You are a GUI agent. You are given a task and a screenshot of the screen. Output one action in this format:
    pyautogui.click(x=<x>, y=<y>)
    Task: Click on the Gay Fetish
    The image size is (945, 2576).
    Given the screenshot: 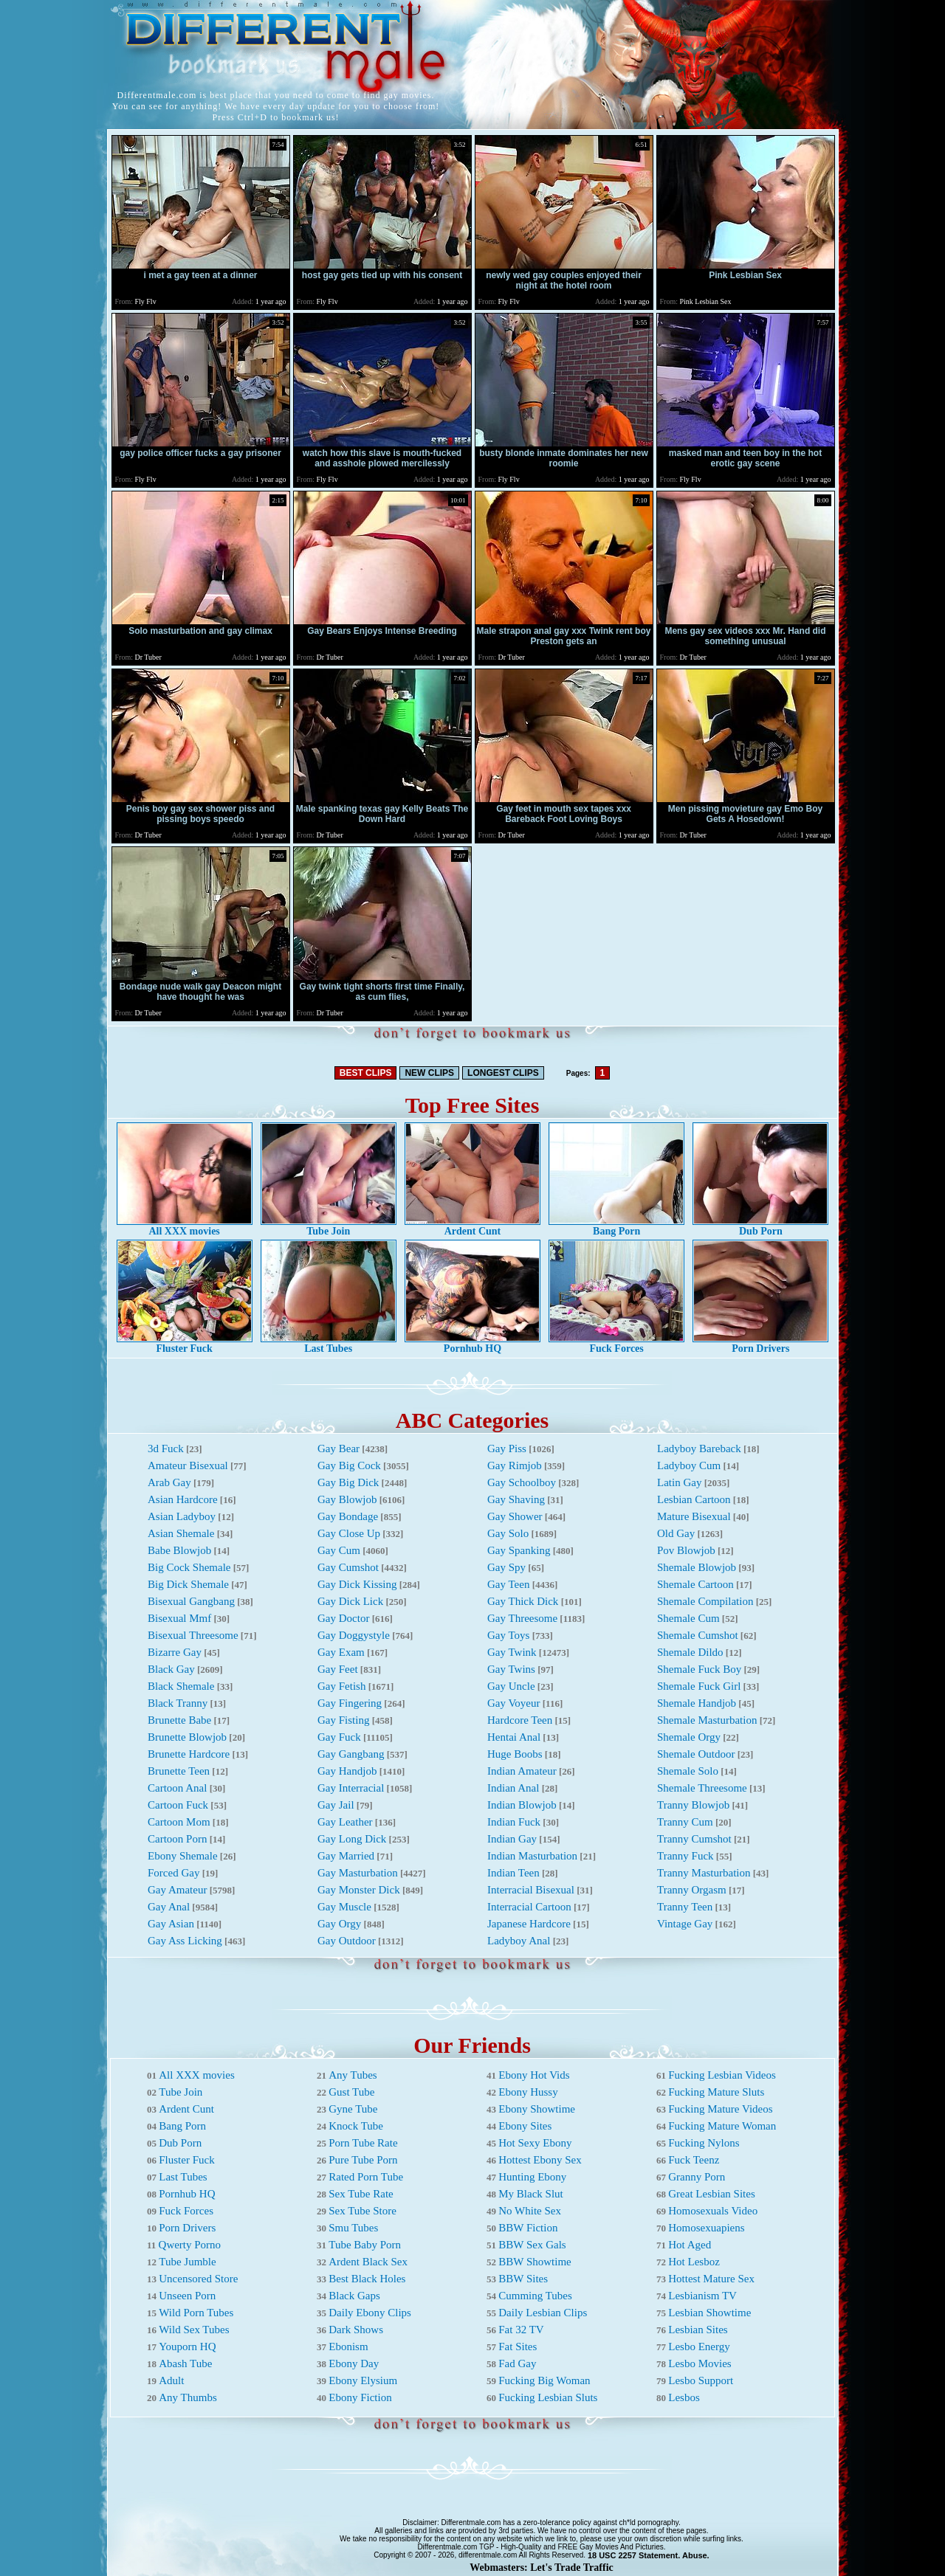 What is the action you would take?
    pyautogui.click(x=341, y=1686)
    